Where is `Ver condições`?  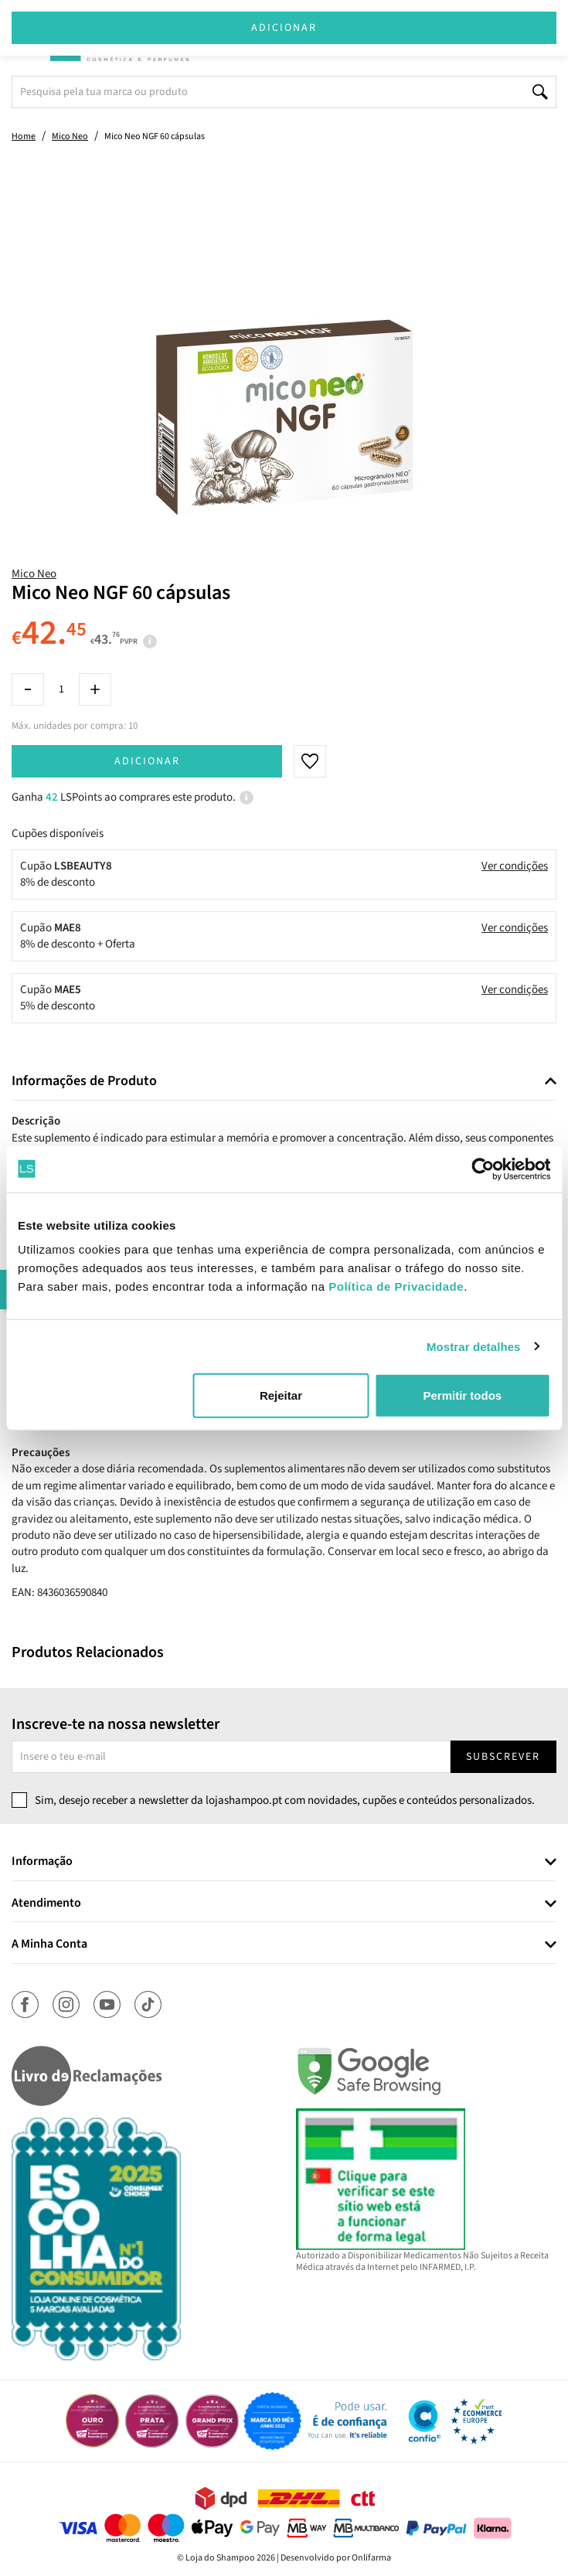
Ver condições is located at coordinates (514, 866).